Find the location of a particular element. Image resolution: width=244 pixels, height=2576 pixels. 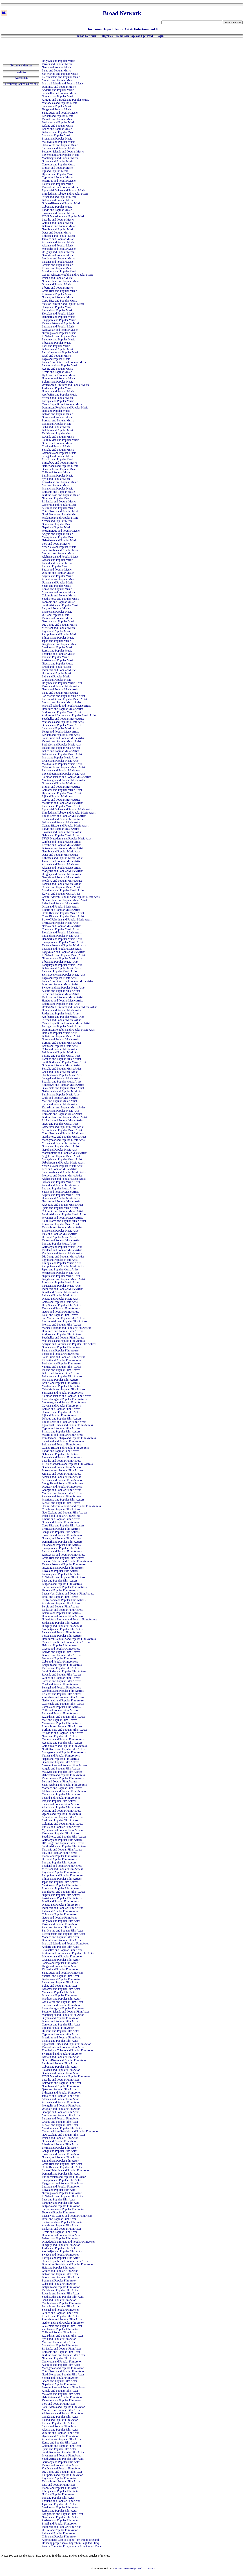

Fiji and Popular Film Actress is located at coordinates (59, 1415).